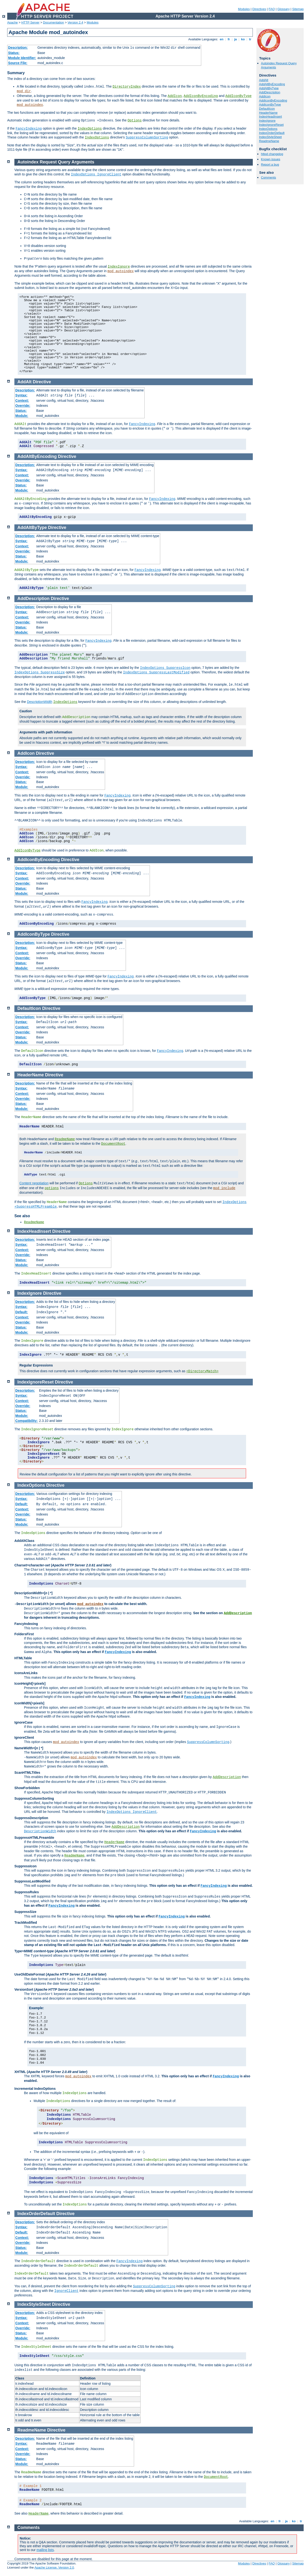 This screenshot has height=2576, width=307. I want to click on IndexOptions SuppressIcon, so click(165, 668).